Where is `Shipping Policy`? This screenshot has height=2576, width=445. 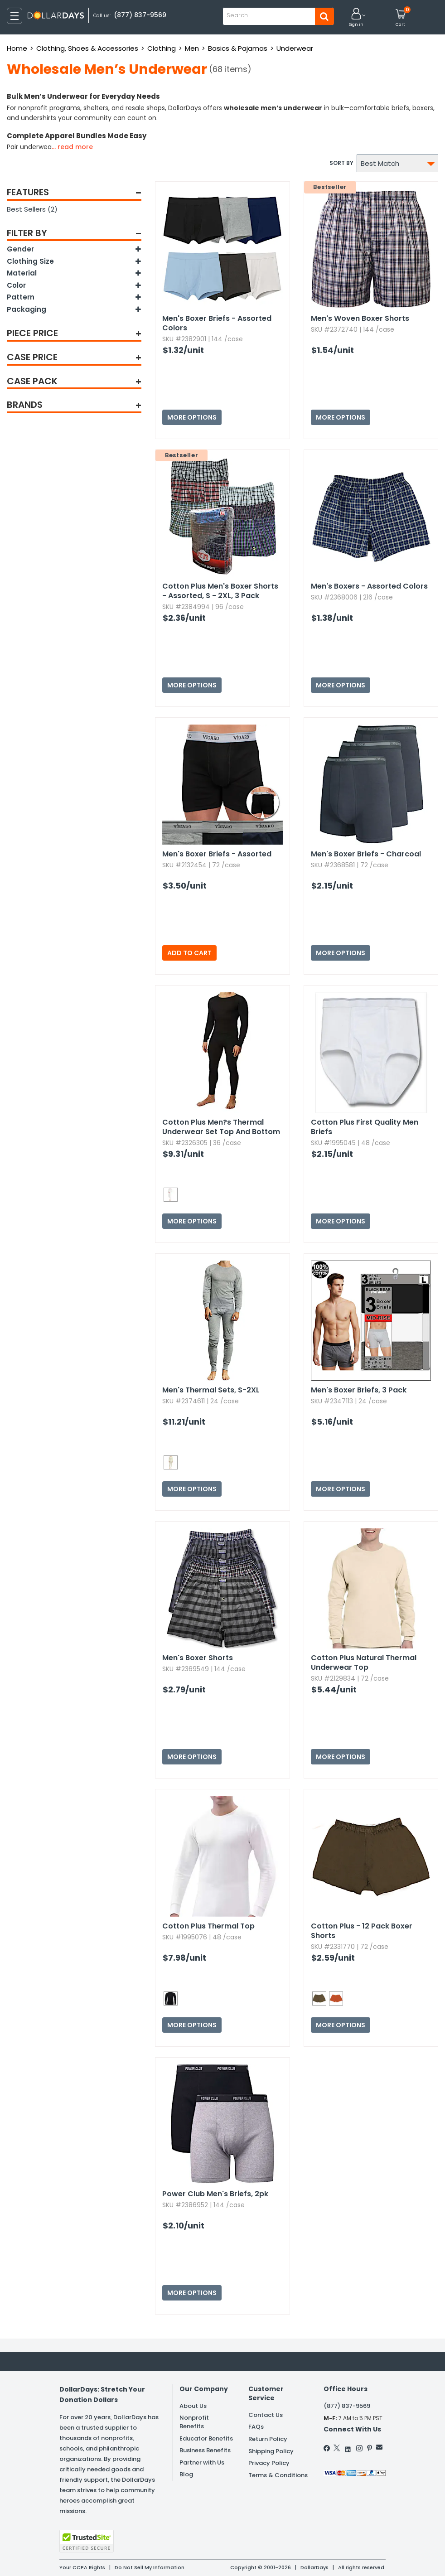 Shipping Policy is located at coordinates (271, 2451).